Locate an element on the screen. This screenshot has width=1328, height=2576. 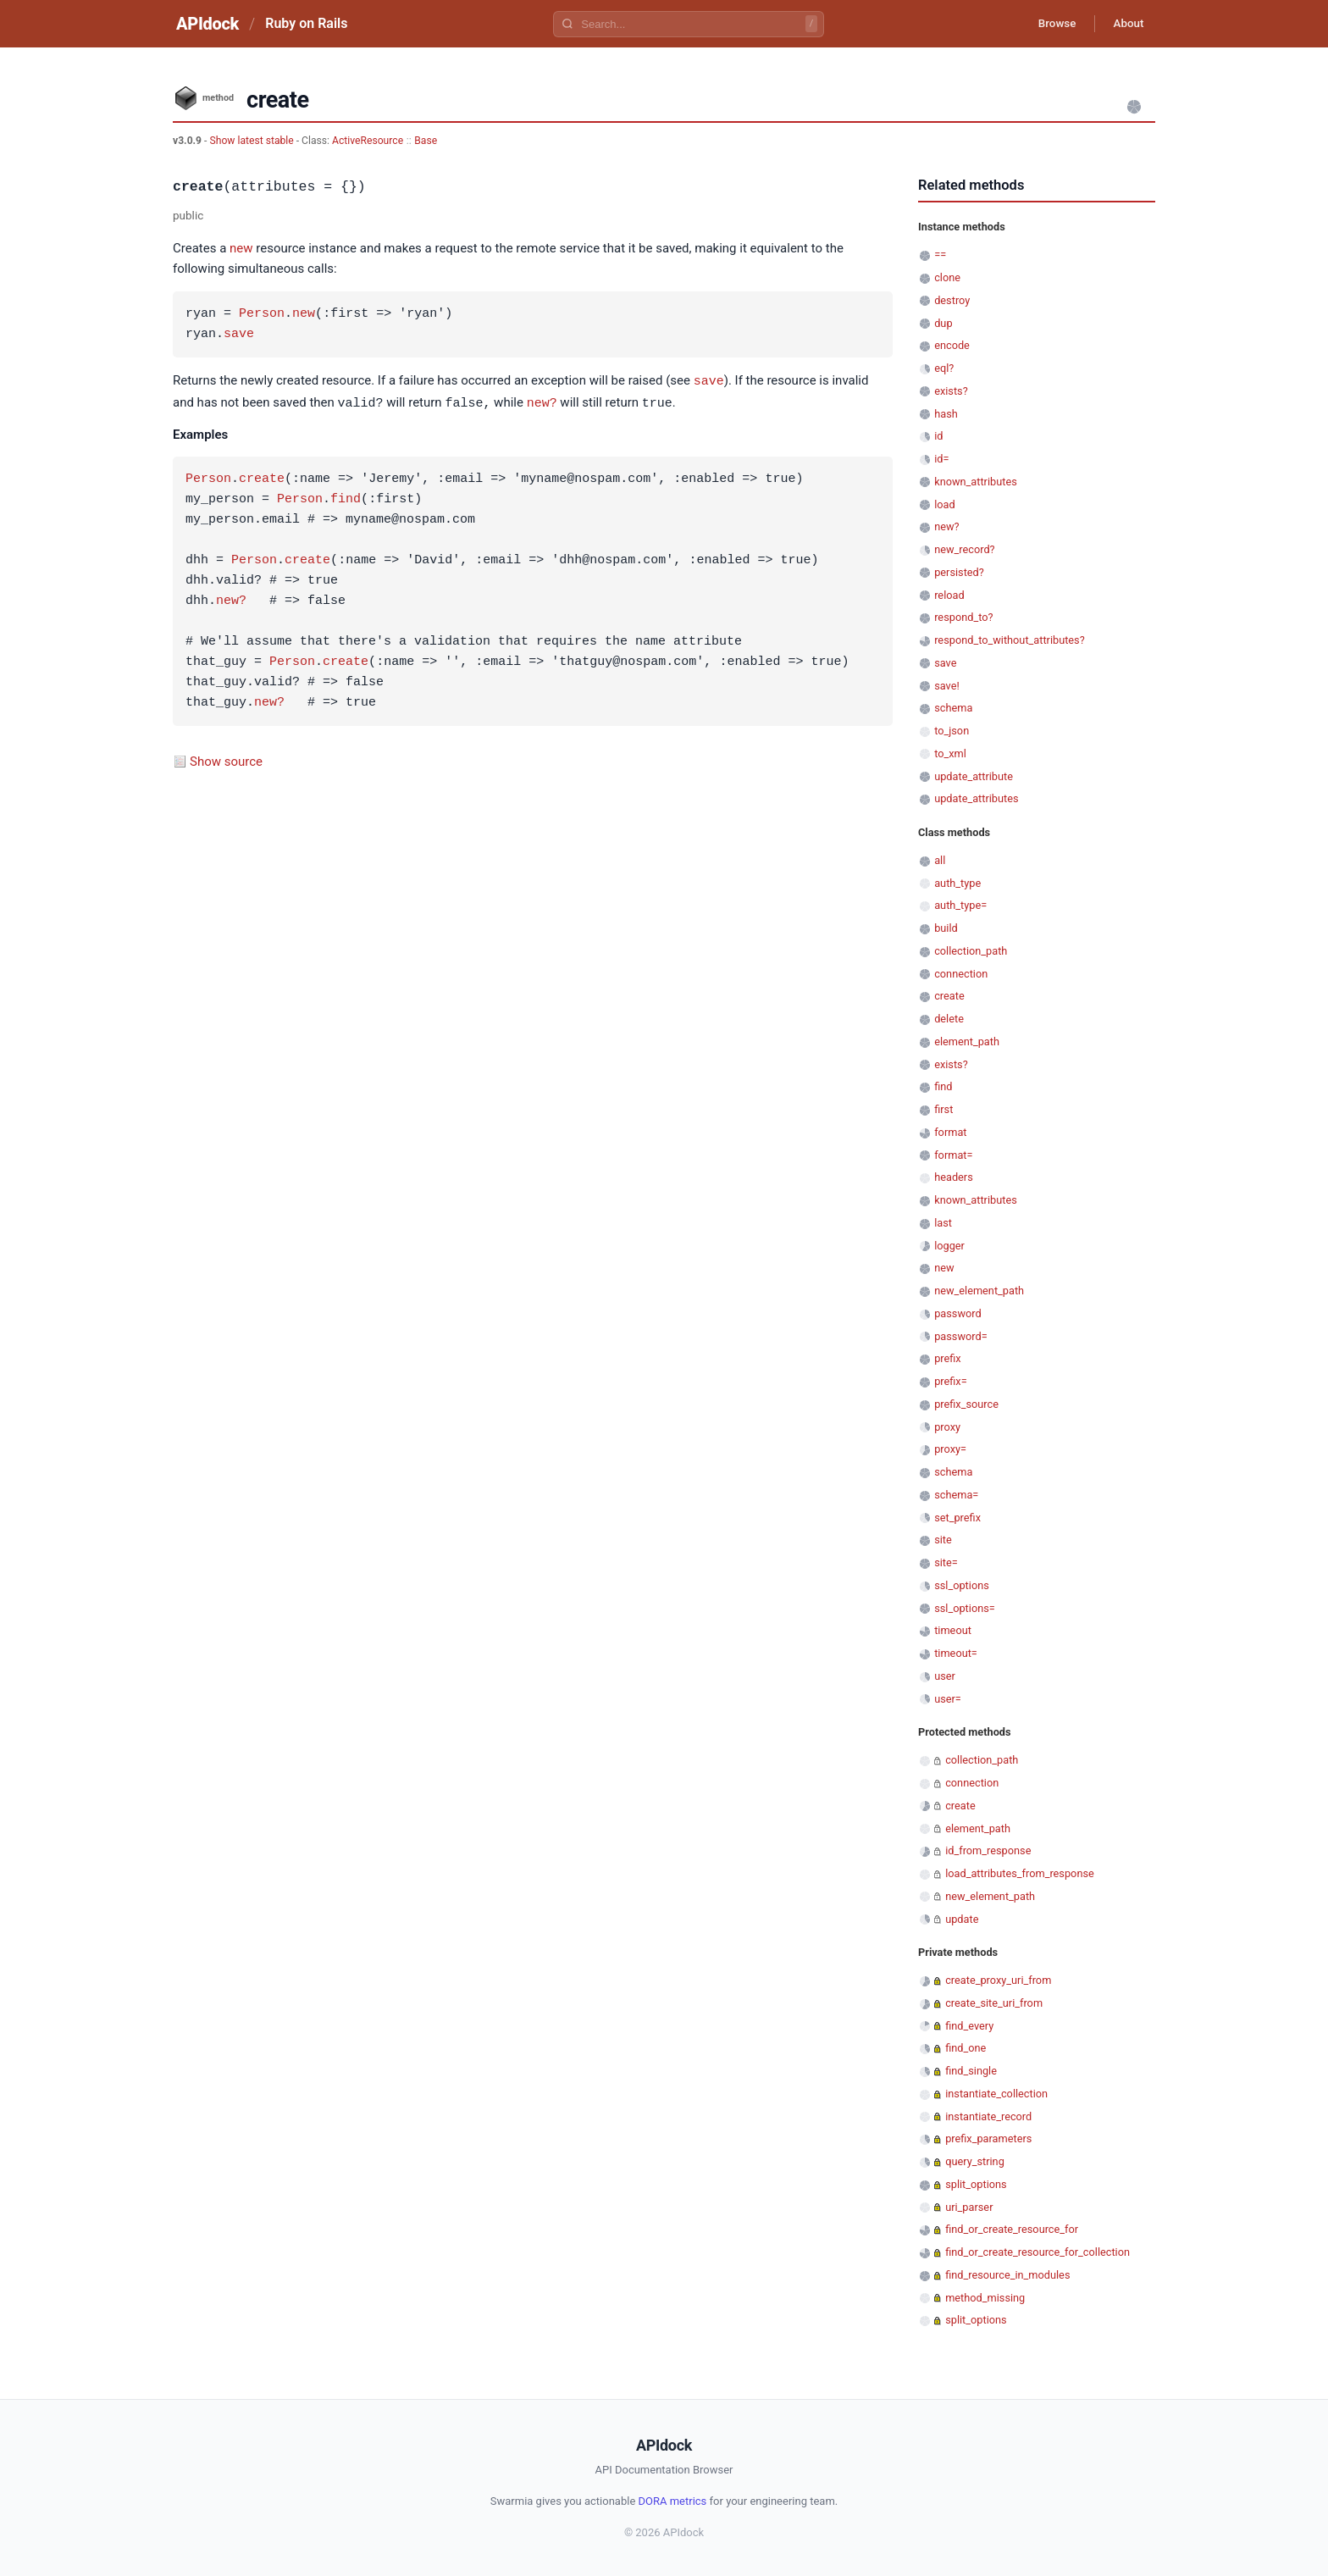
ActiveResource is located at coordinates (367, 141).